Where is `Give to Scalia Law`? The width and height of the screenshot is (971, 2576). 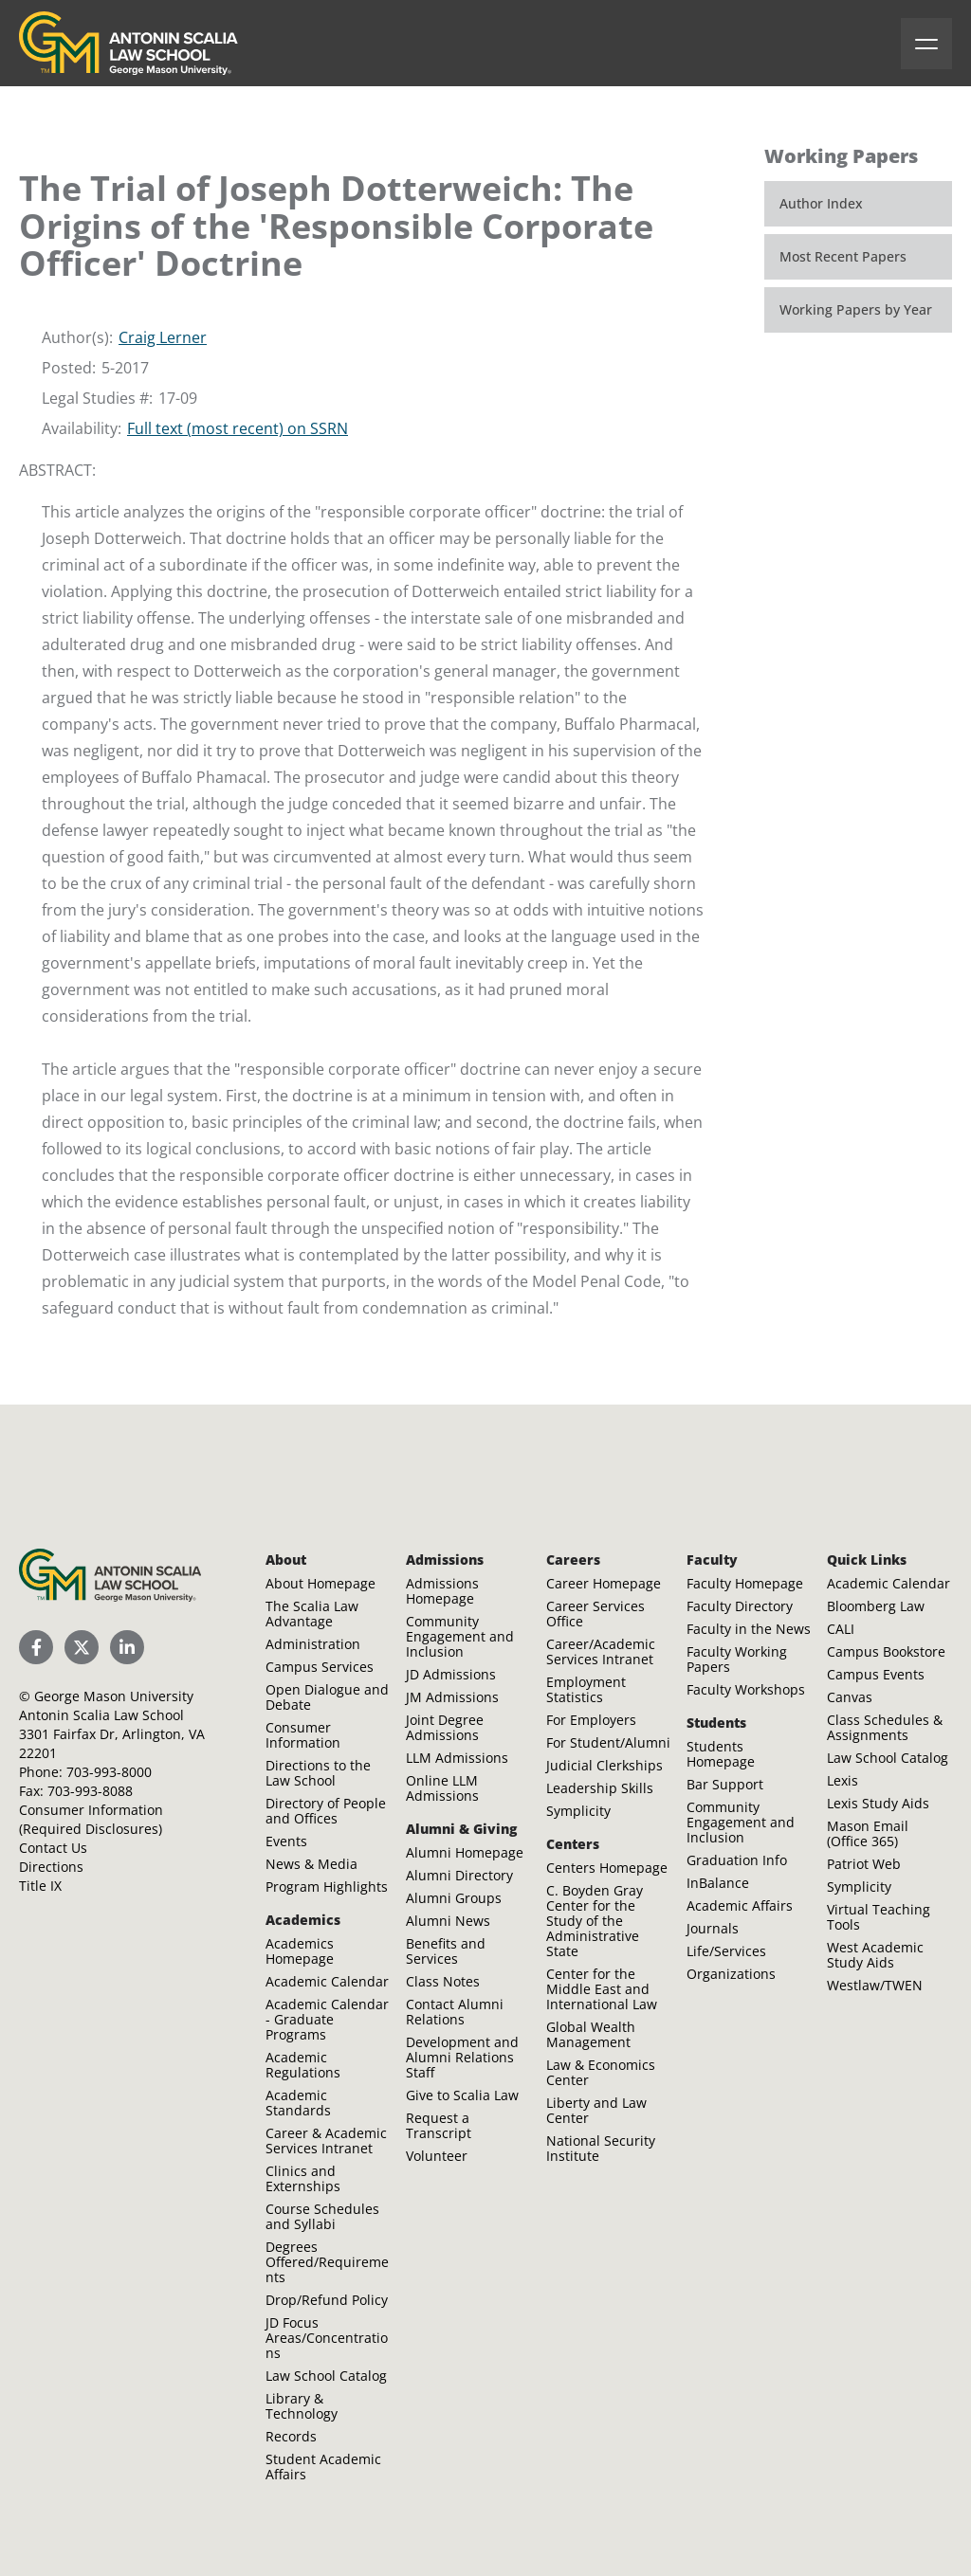
Give to Scalia Law is located at coordinates (462, 2095).